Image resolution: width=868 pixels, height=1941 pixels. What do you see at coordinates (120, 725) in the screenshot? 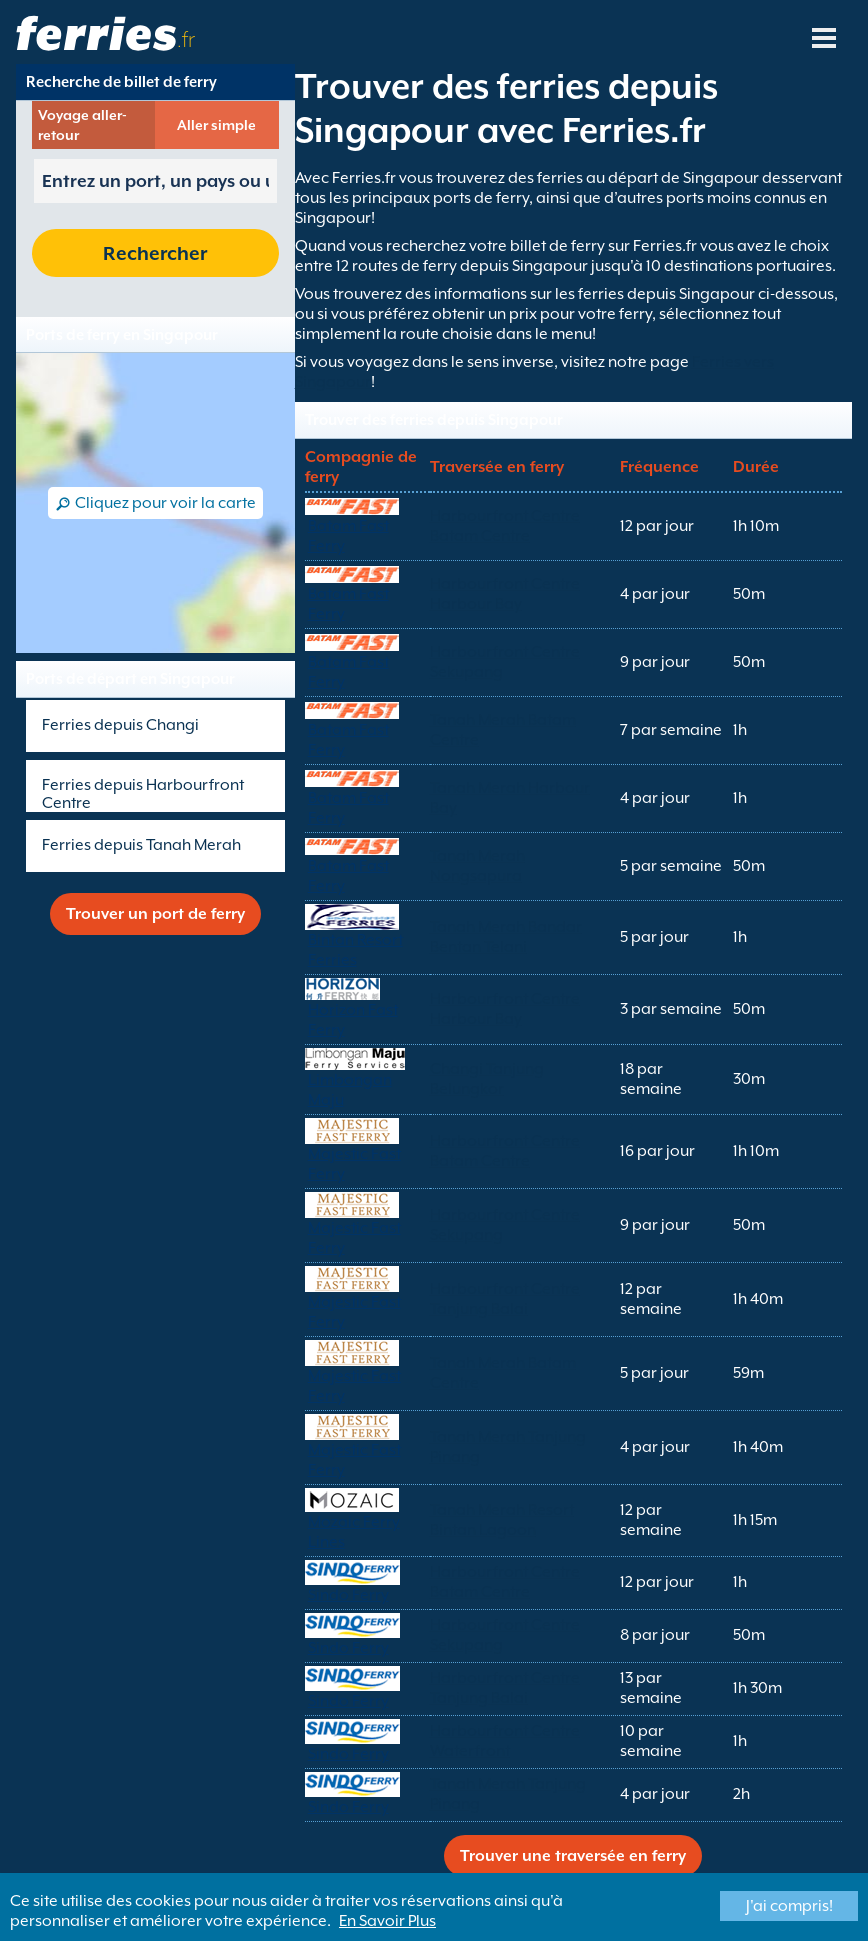
I see `Ferries depuis Changi` at bounding box center [120, 725].